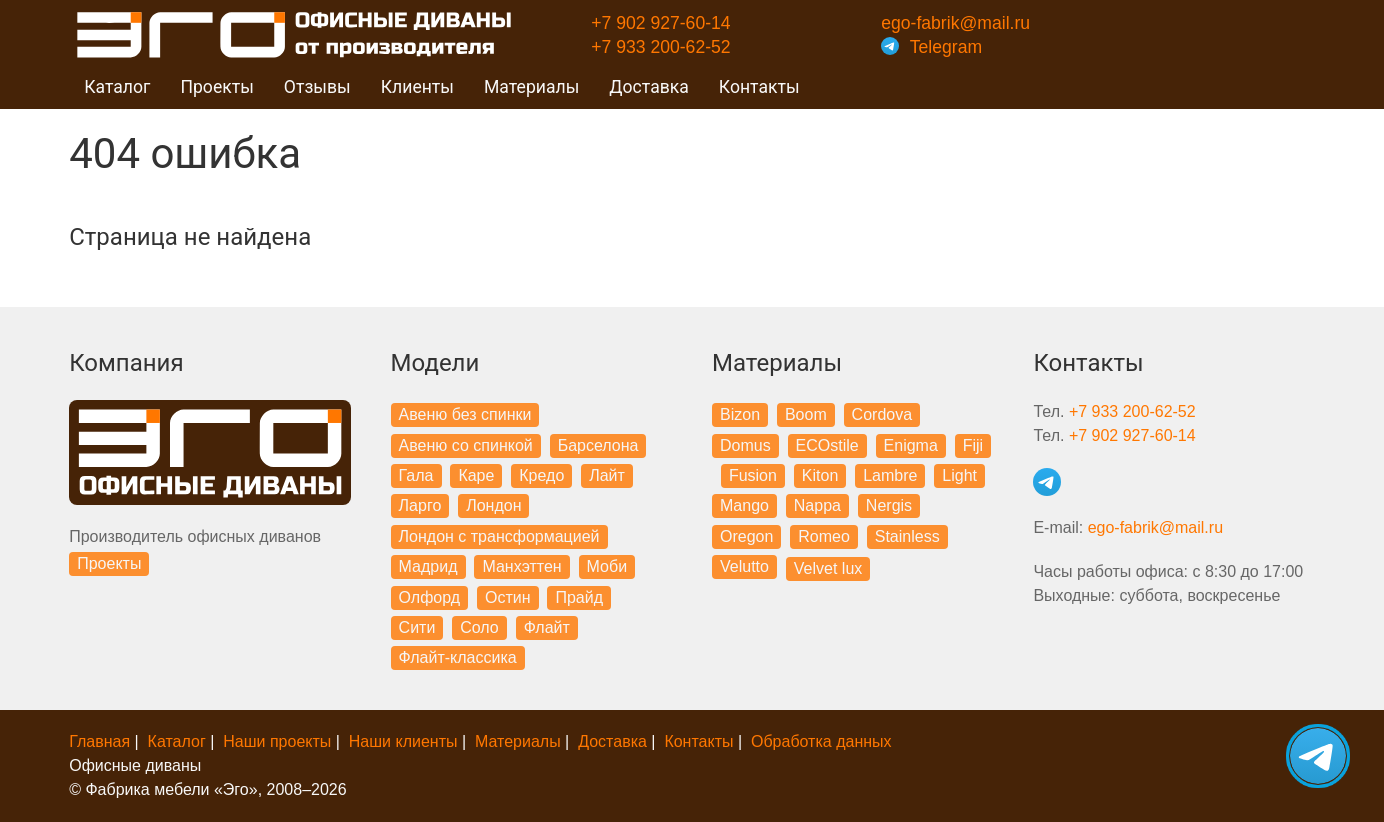  Describe the element at coordinates (417, 627) in the screenshot. I see `Сити` at that location.